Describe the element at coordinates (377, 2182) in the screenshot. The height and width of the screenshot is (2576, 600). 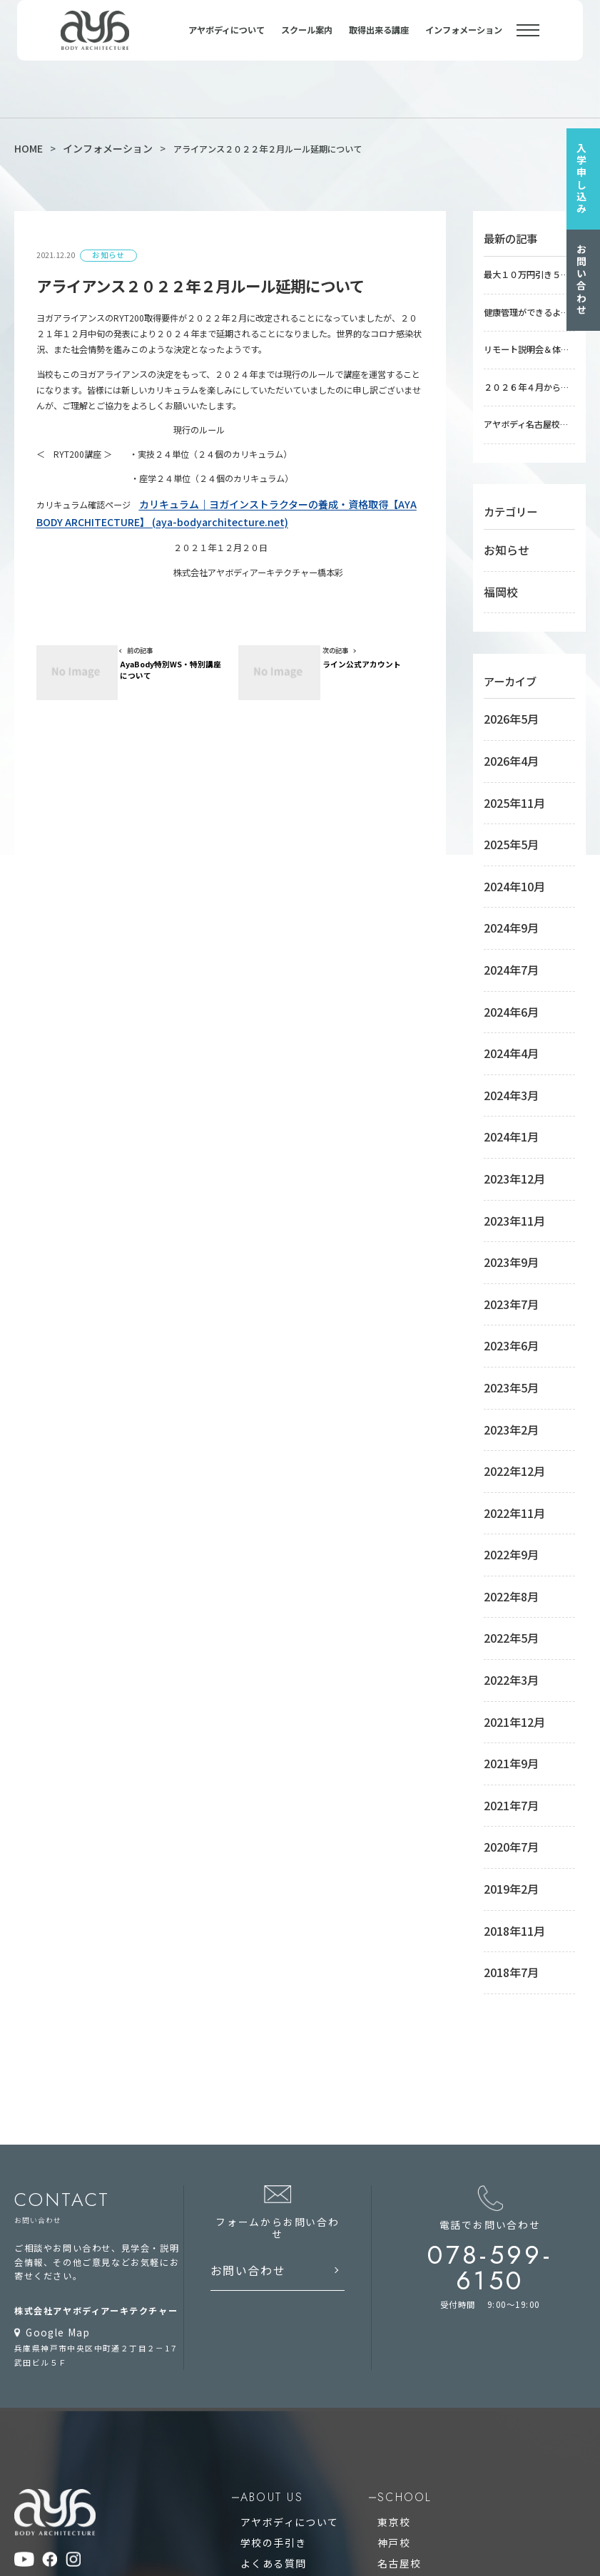
I see `神戸校` at that location.